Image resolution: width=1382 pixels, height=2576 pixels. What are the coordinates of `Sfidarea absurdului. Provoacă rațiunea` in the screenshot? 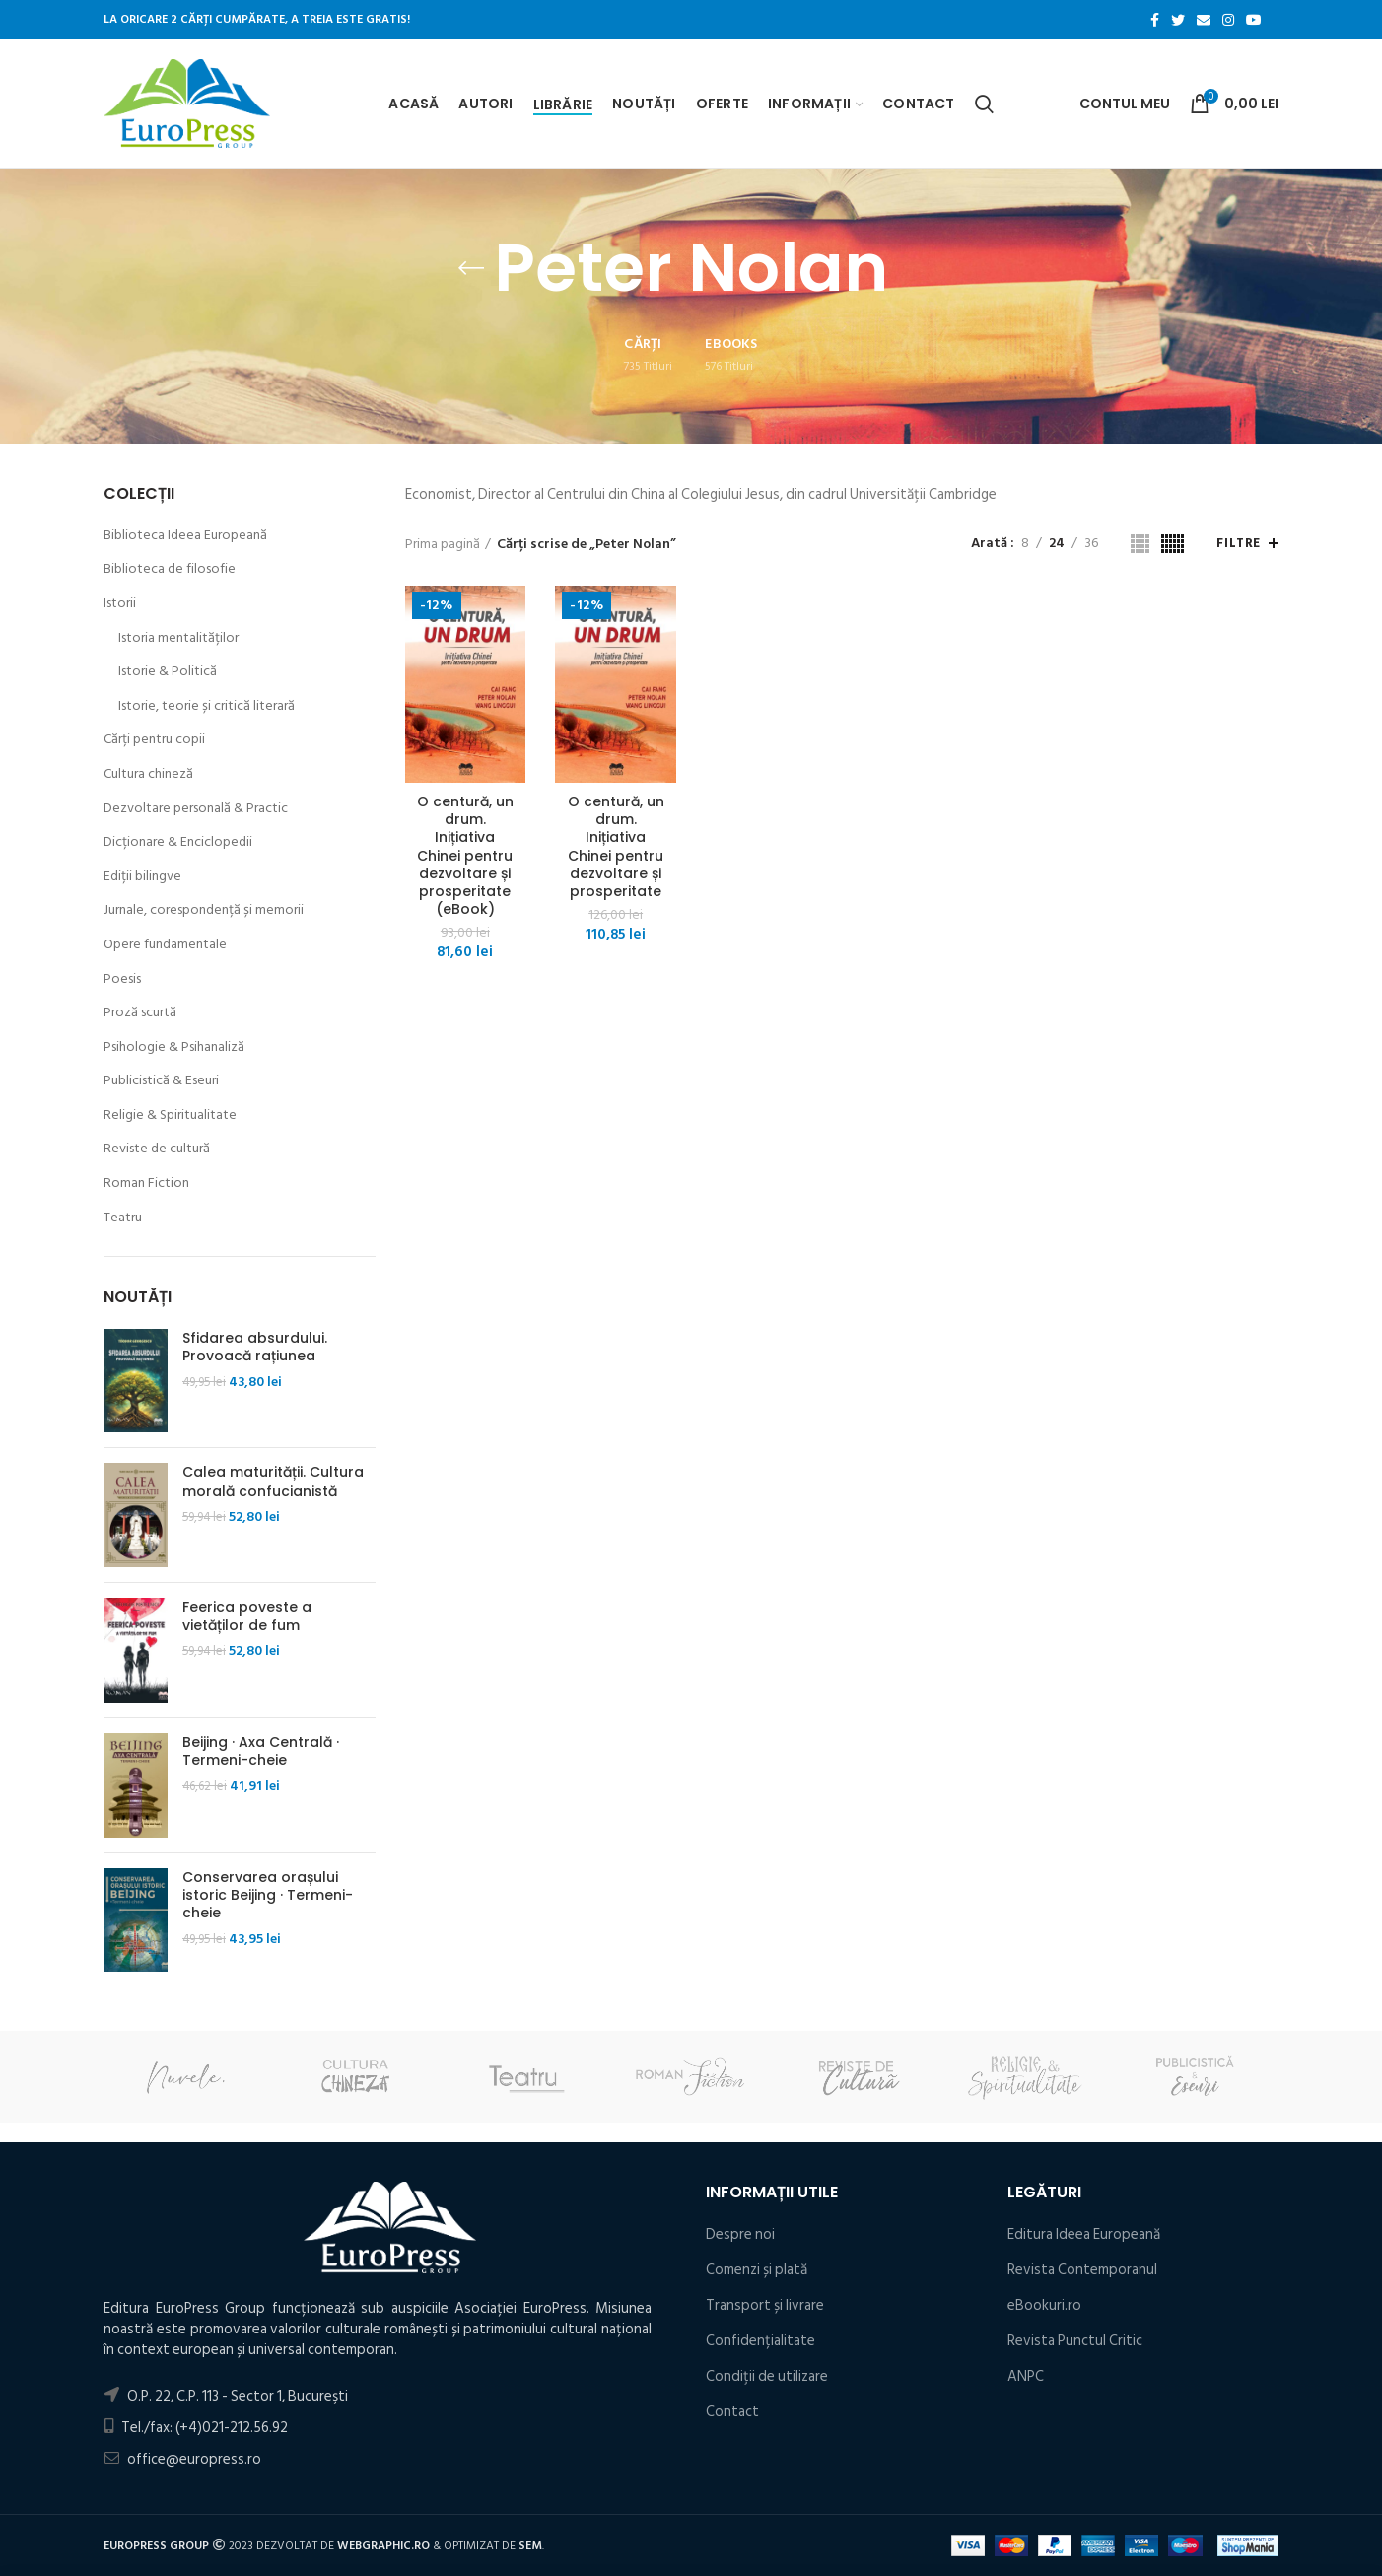 It's located at (254, 1346).